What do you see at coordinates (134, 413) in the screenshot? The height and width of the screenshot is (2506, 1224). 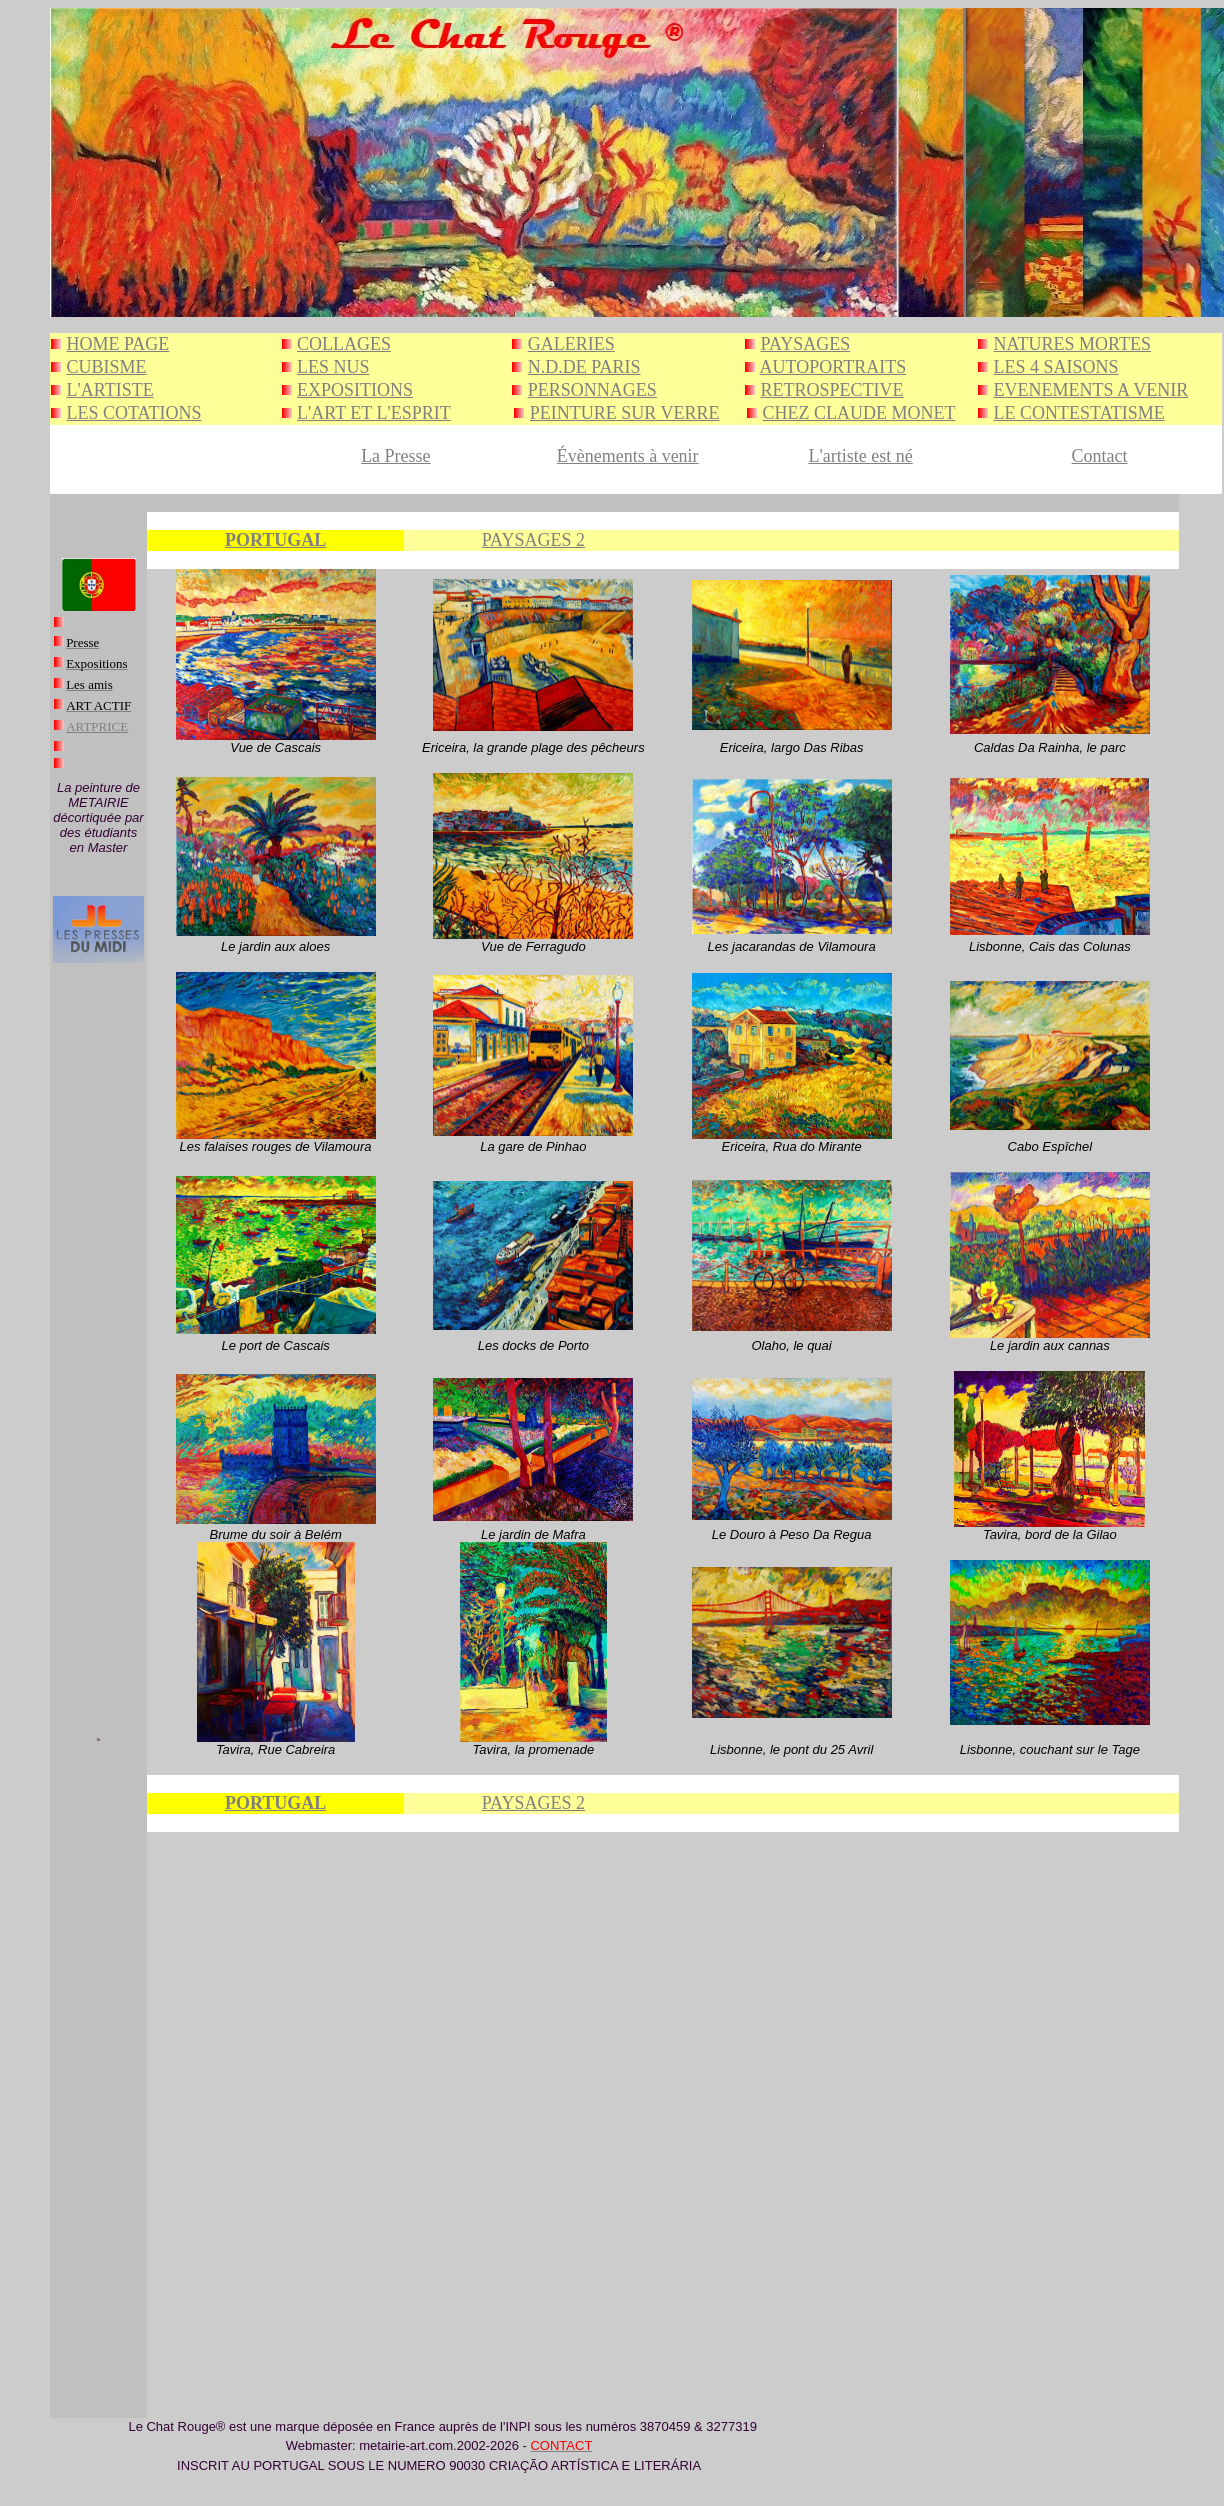 I see `LES COTATIONS` at bounding box center [134, 413].